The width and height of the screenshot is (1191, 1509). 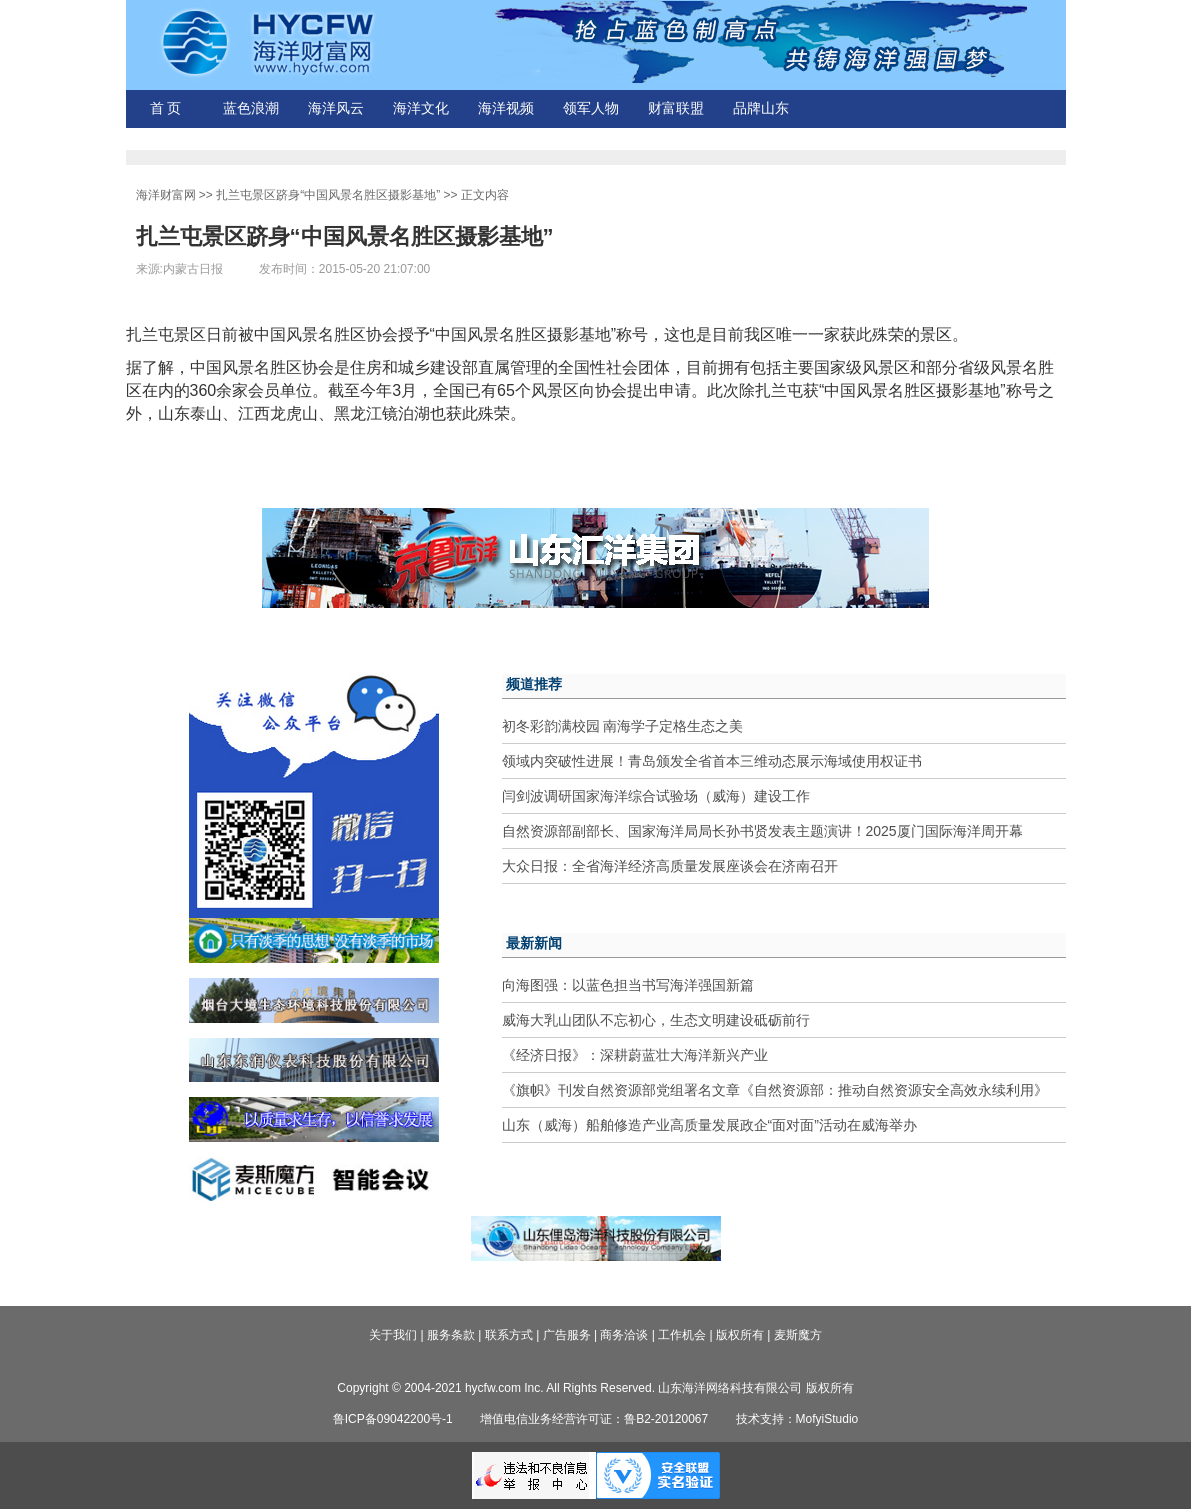 What do you see at coordinates (421, 108) in the screenshot?
I see `海洋文化` at bounding box center [421, 108].